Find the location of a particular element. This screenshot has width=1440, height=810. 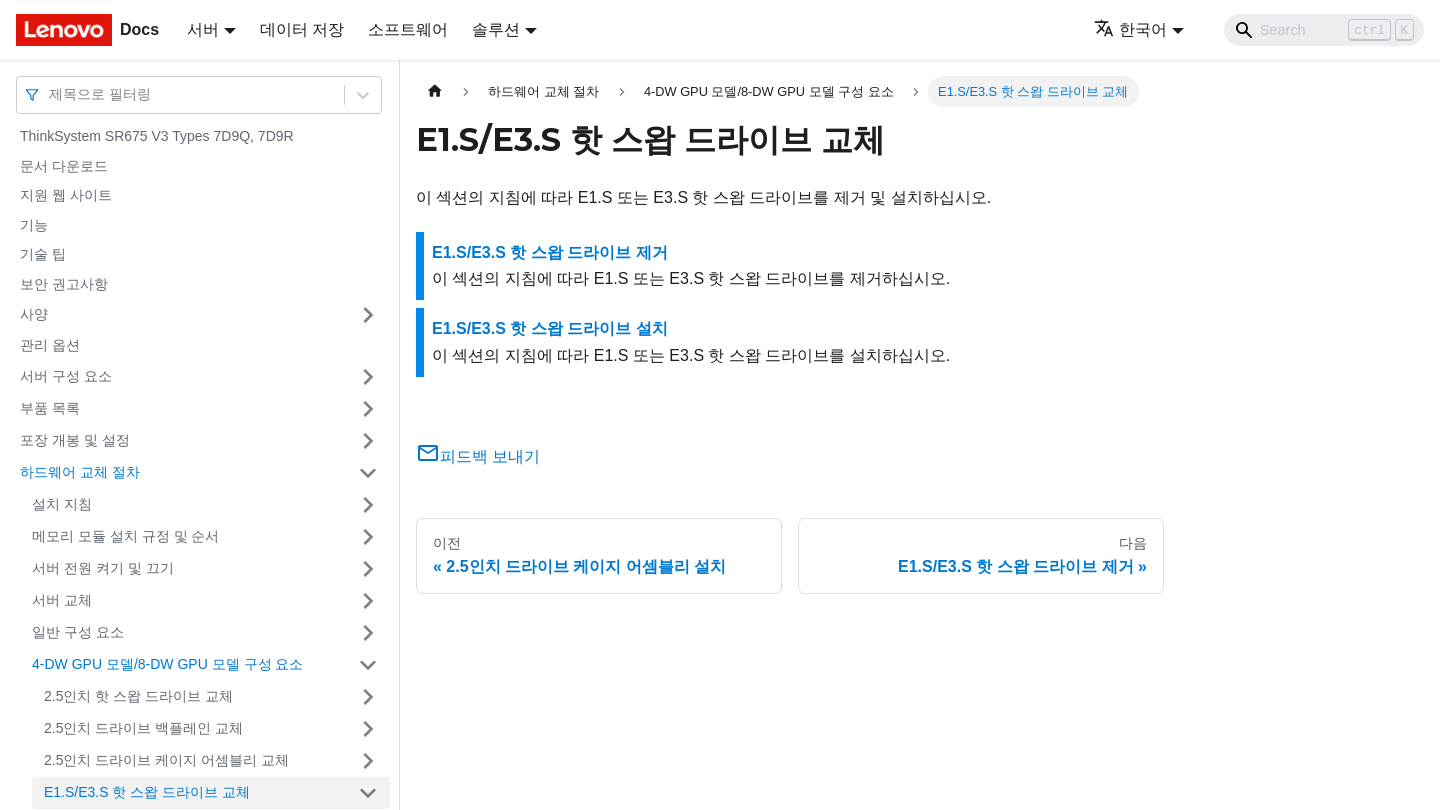

E1.S/E3.S 핫 스왑 드라이브 교체 is located at coordinates (147, 792).